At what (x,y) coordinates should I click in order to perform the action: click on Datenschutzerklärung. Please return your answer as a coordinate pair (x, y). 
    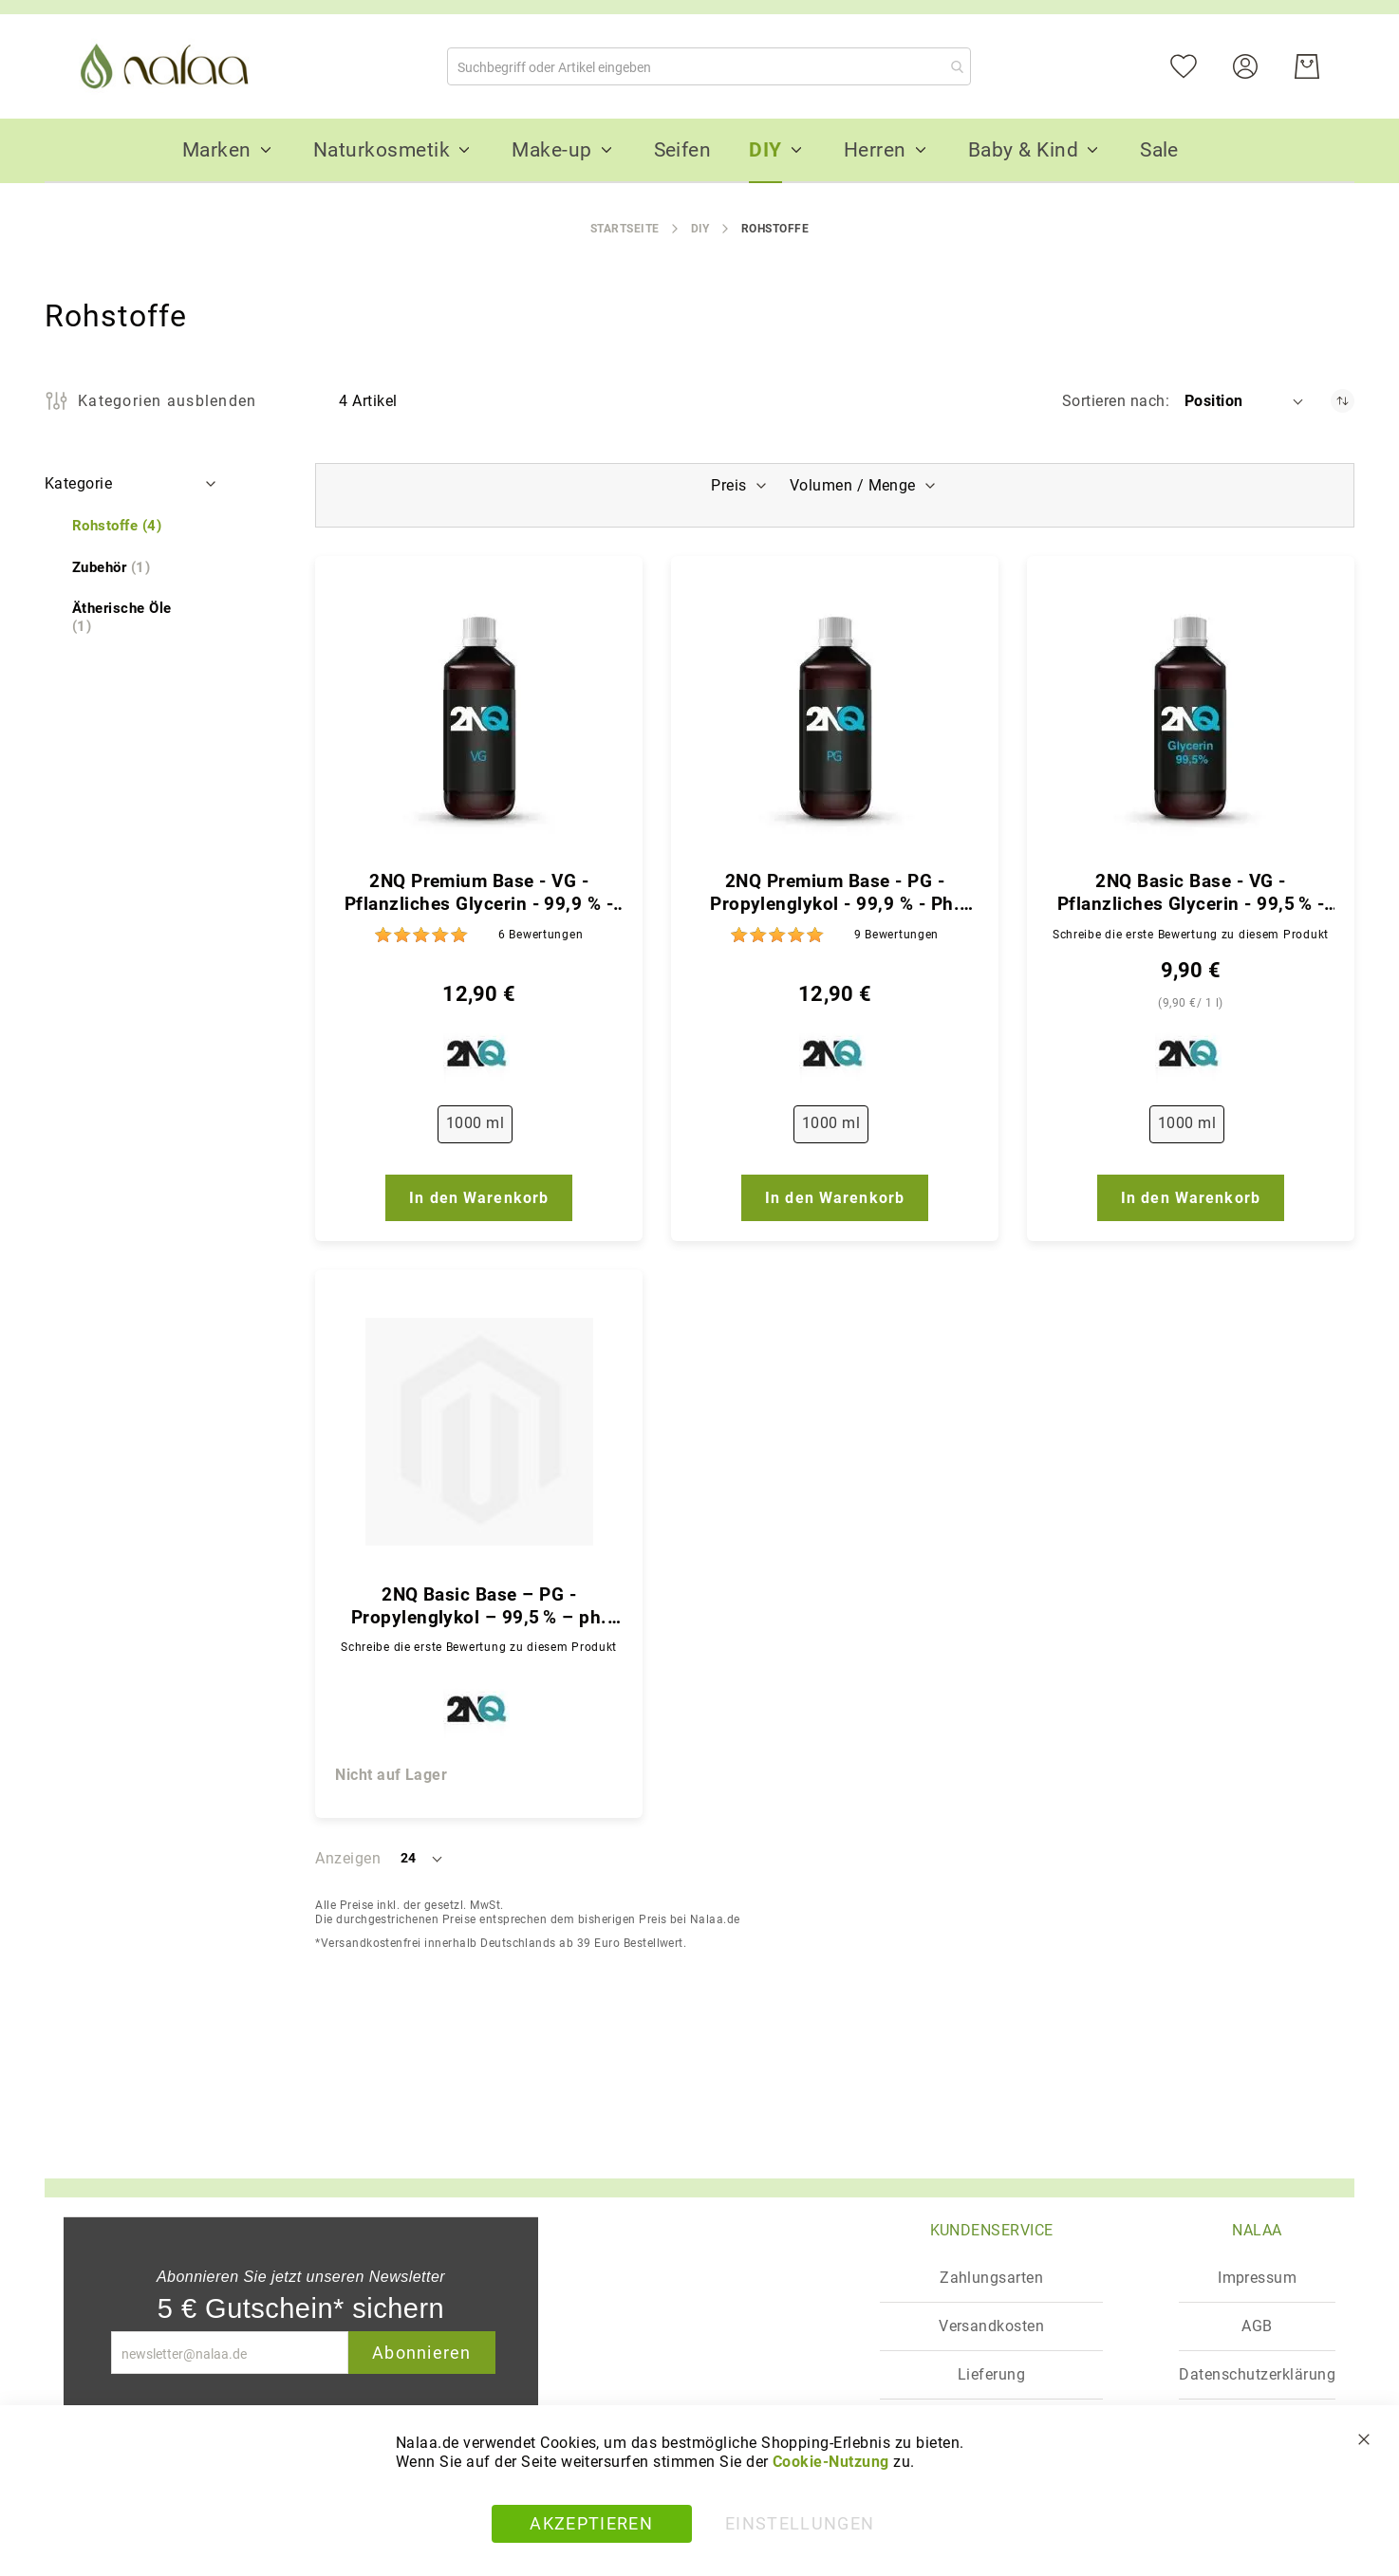
    Looking at the image, I should click on (1257, 2374).